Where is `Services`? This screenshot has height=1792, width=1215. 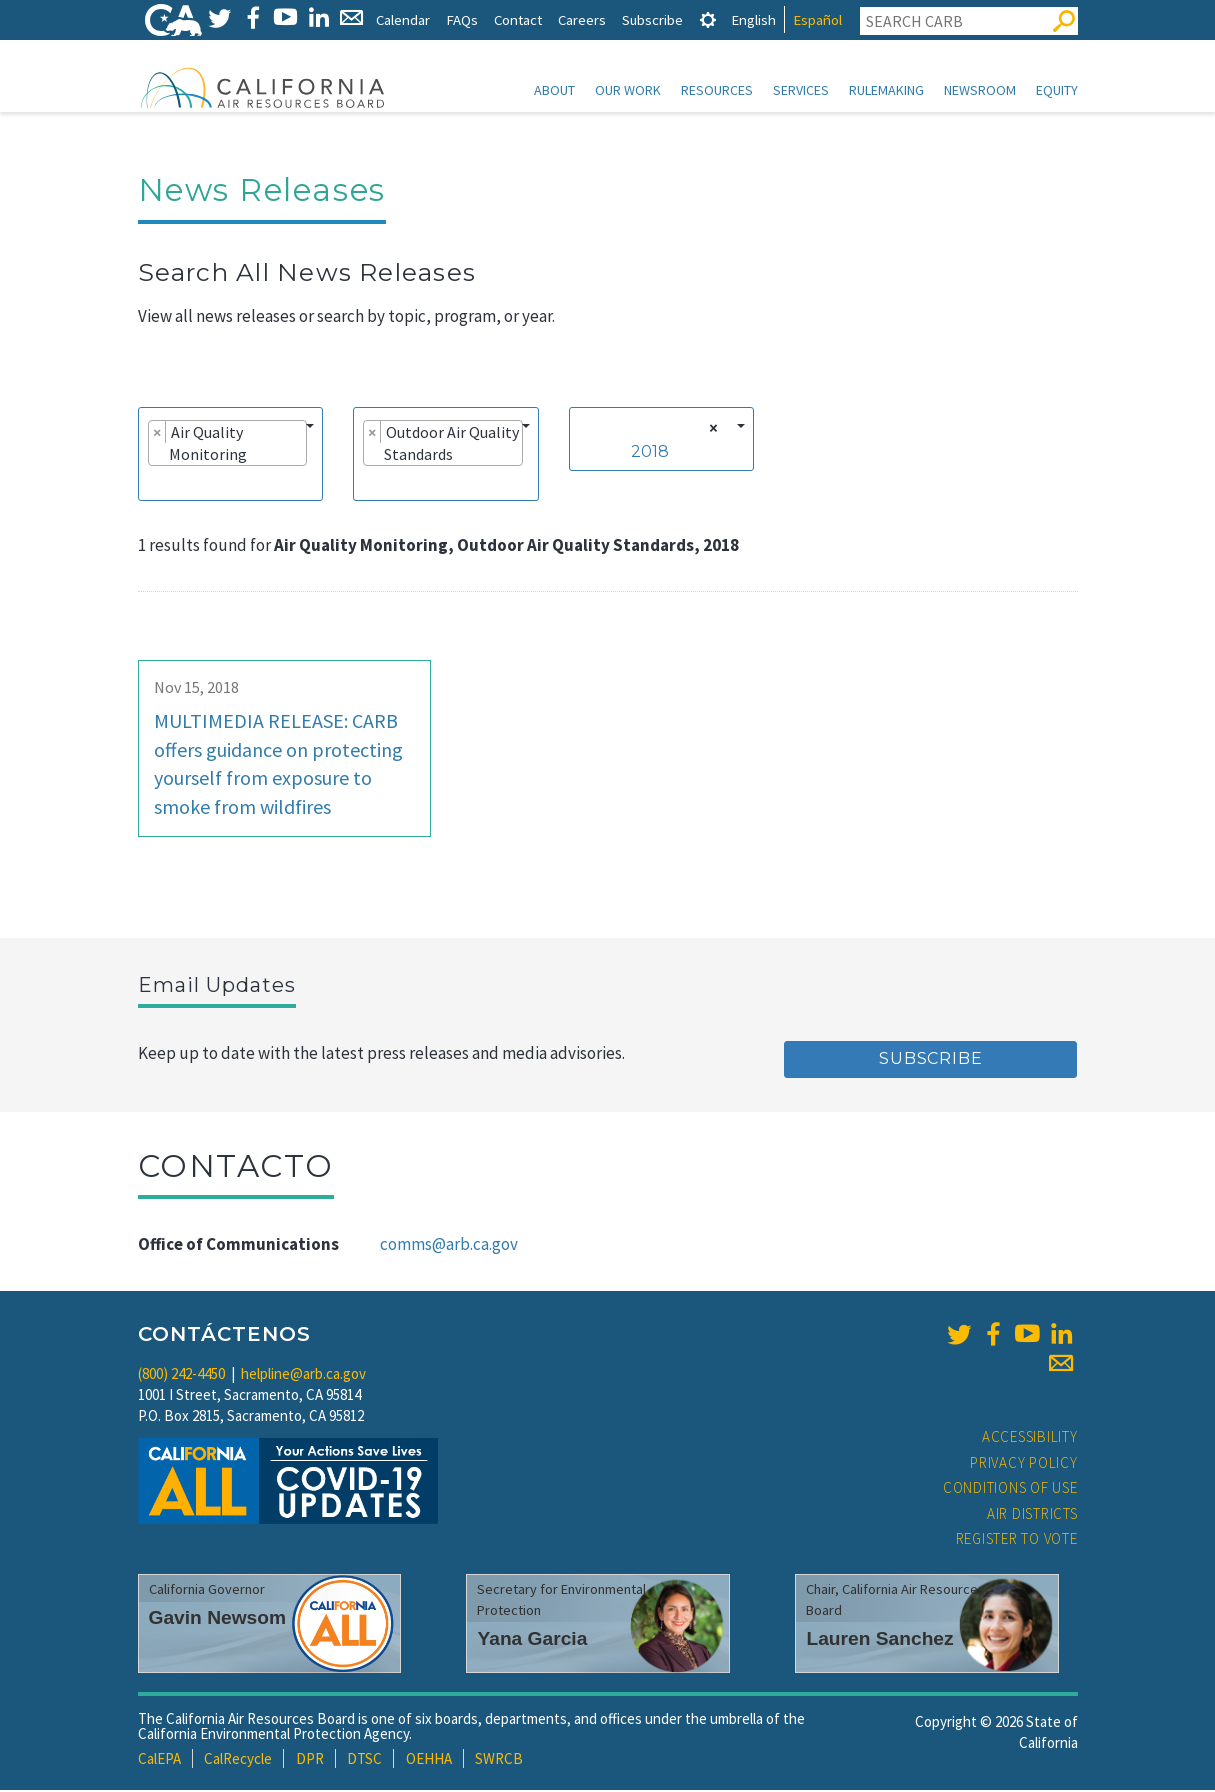
Services is located at coordinates (801, 90).